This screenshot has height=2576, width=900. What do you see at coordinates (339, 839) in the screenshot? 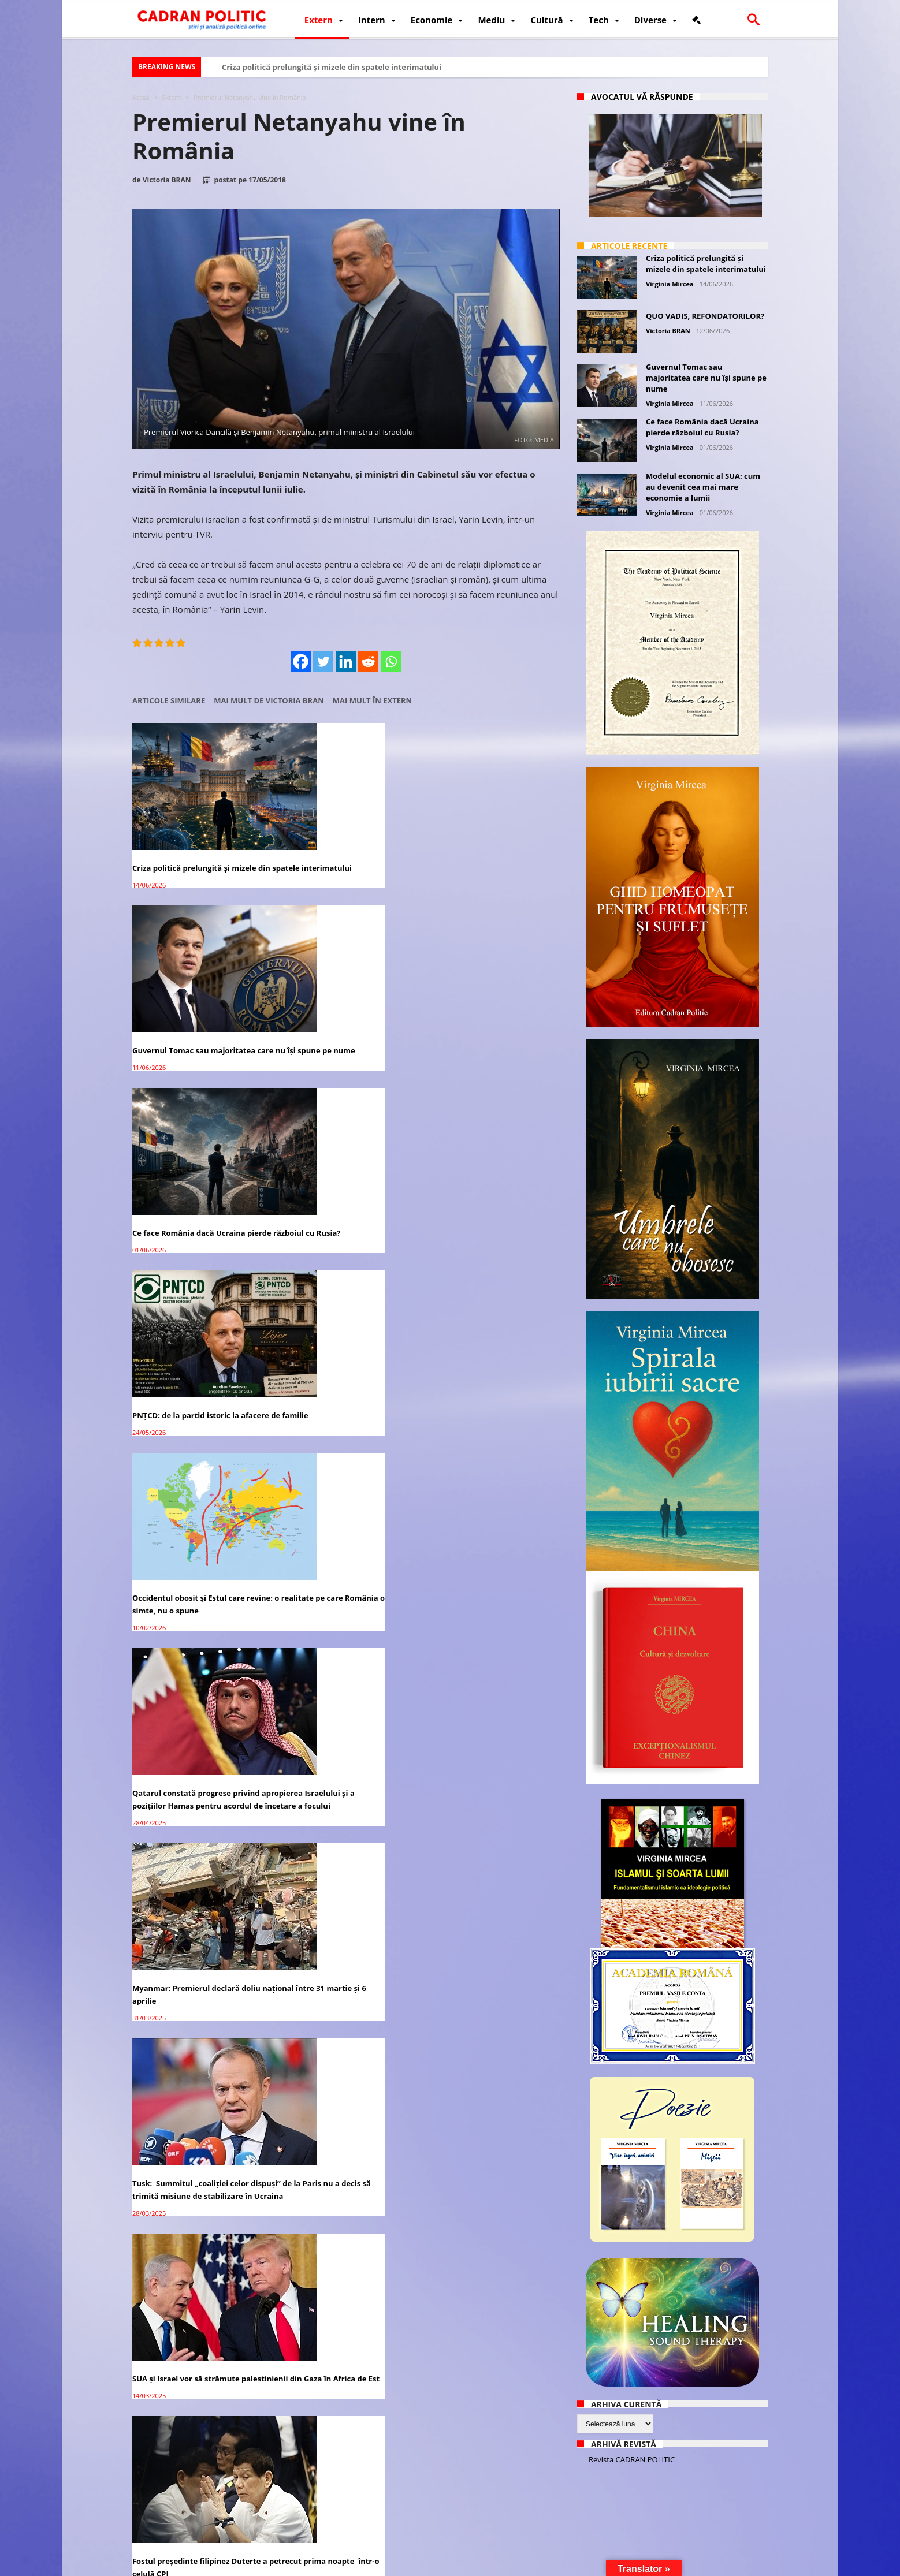
I see `Guvernul Tomac sau majoritatea care nu își spune pe nume` at bounding box center [339, 839].